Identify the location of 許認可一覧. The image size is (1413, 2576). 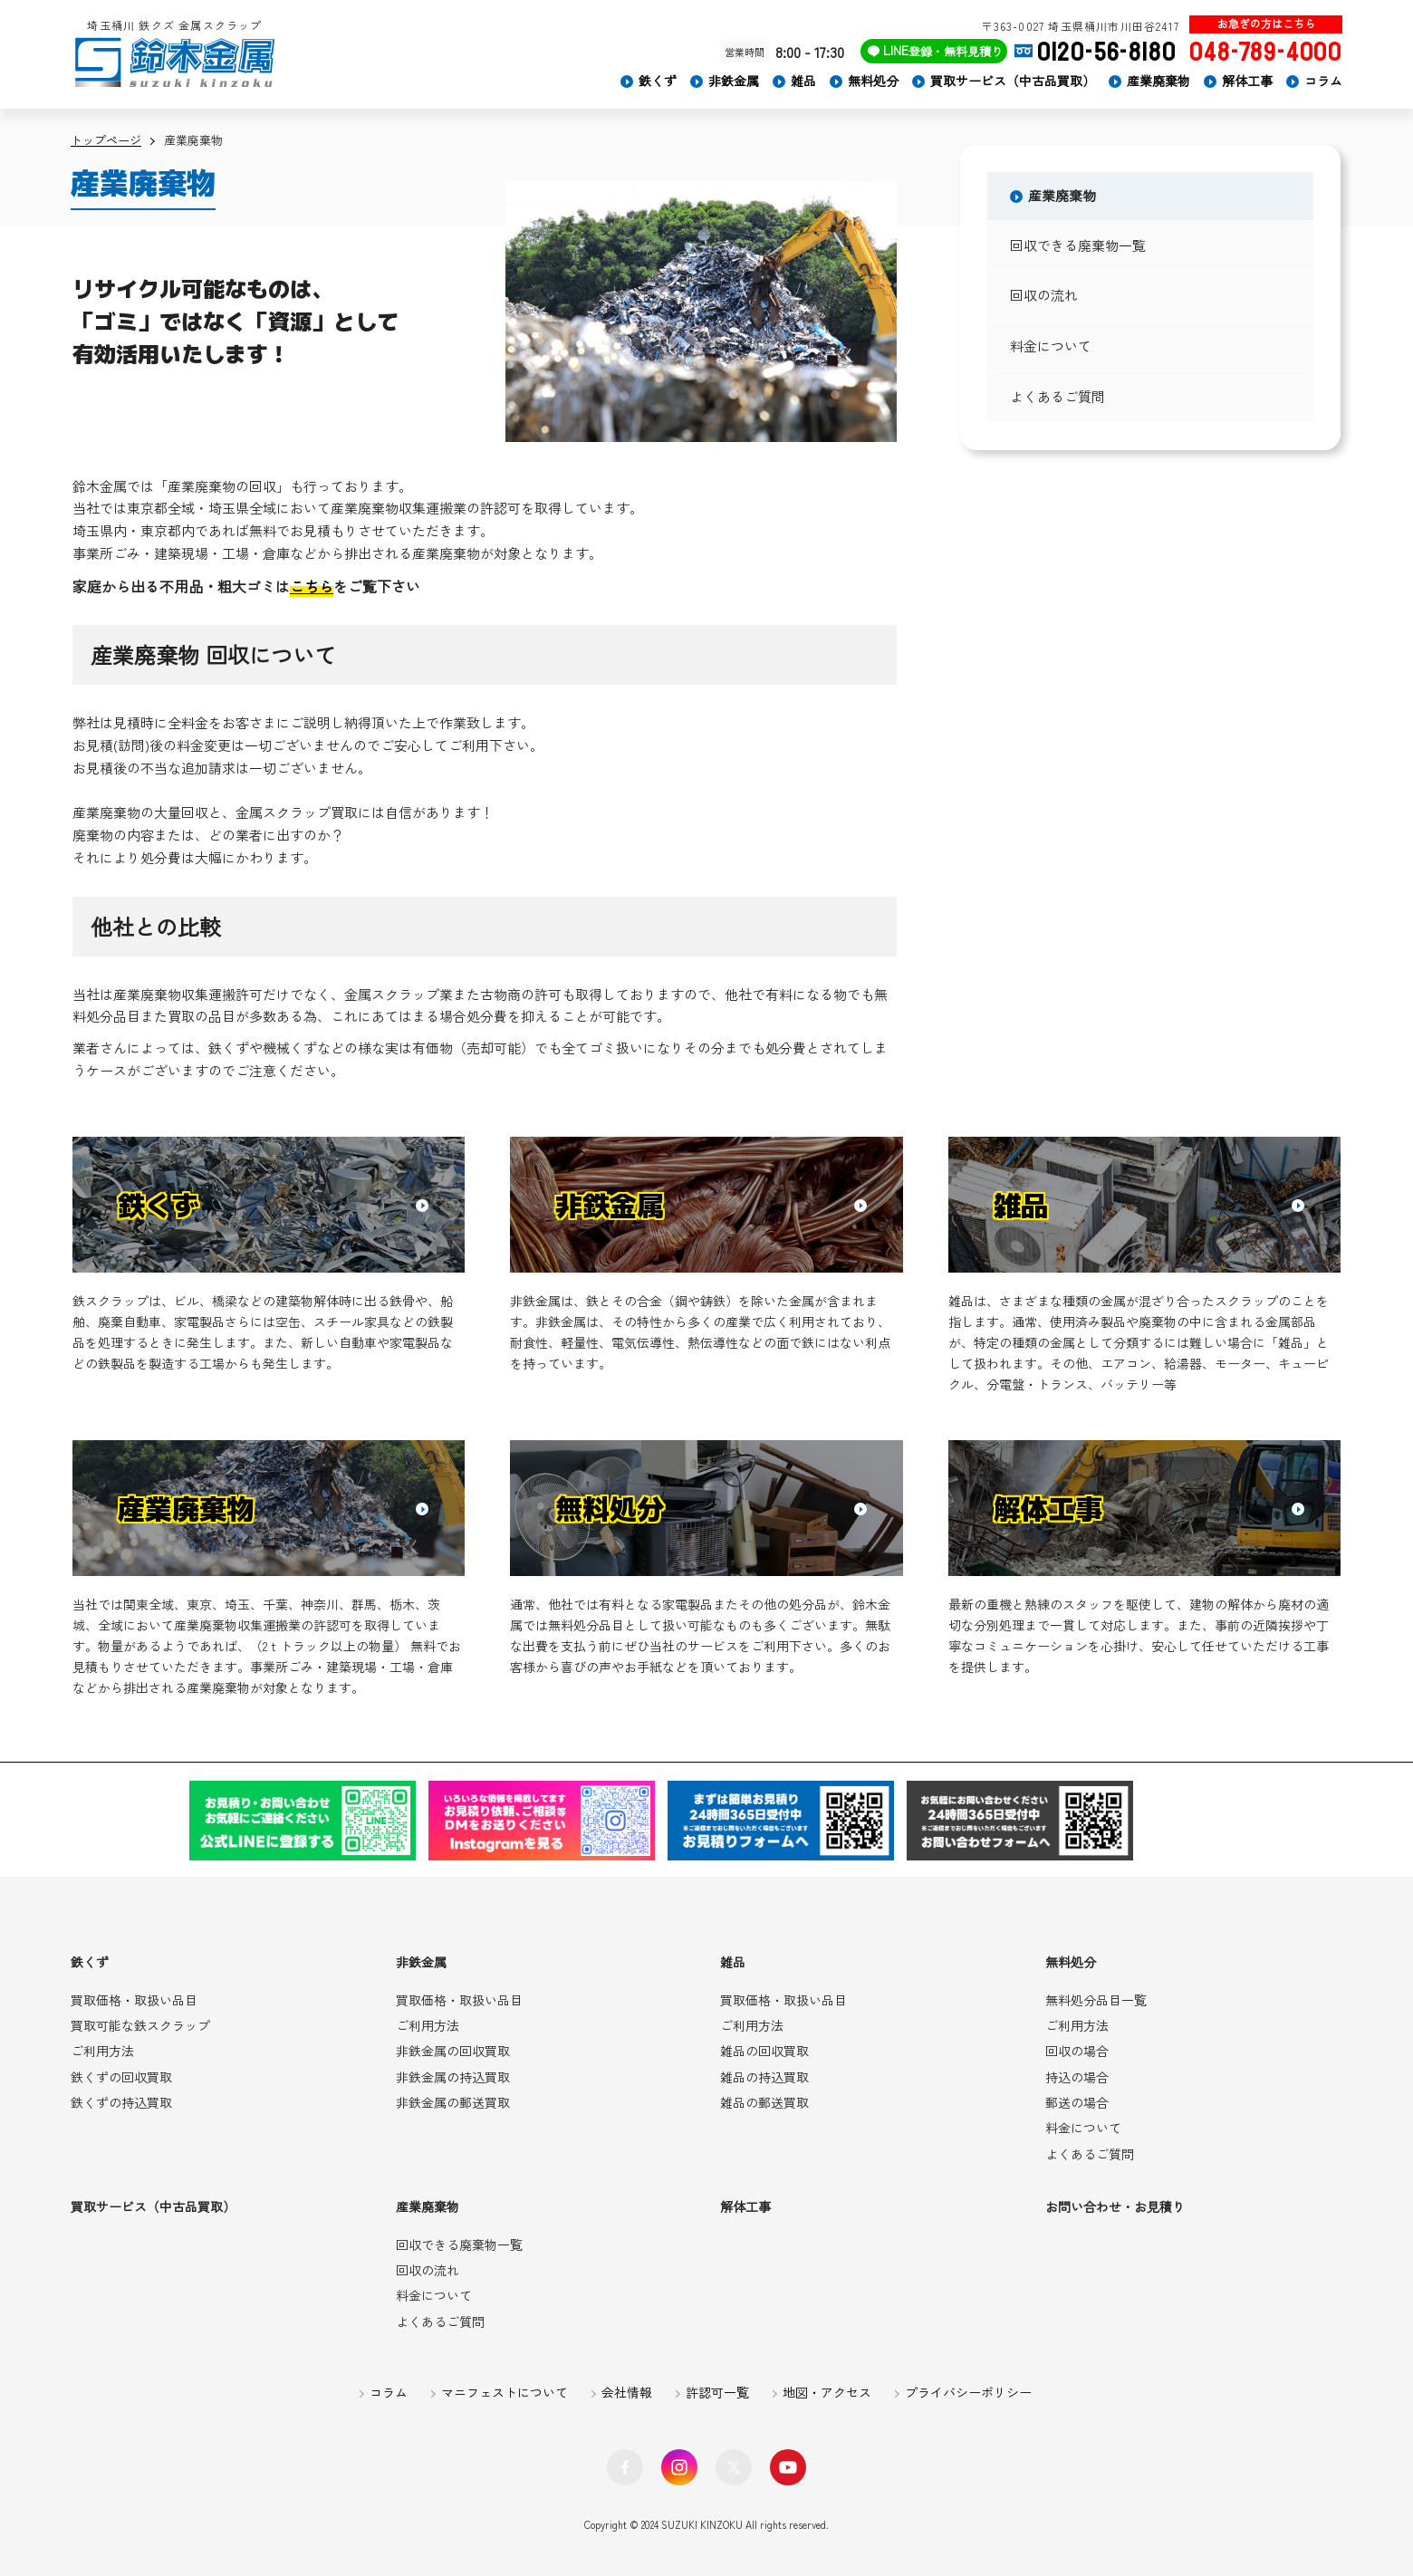
(717, 2392).